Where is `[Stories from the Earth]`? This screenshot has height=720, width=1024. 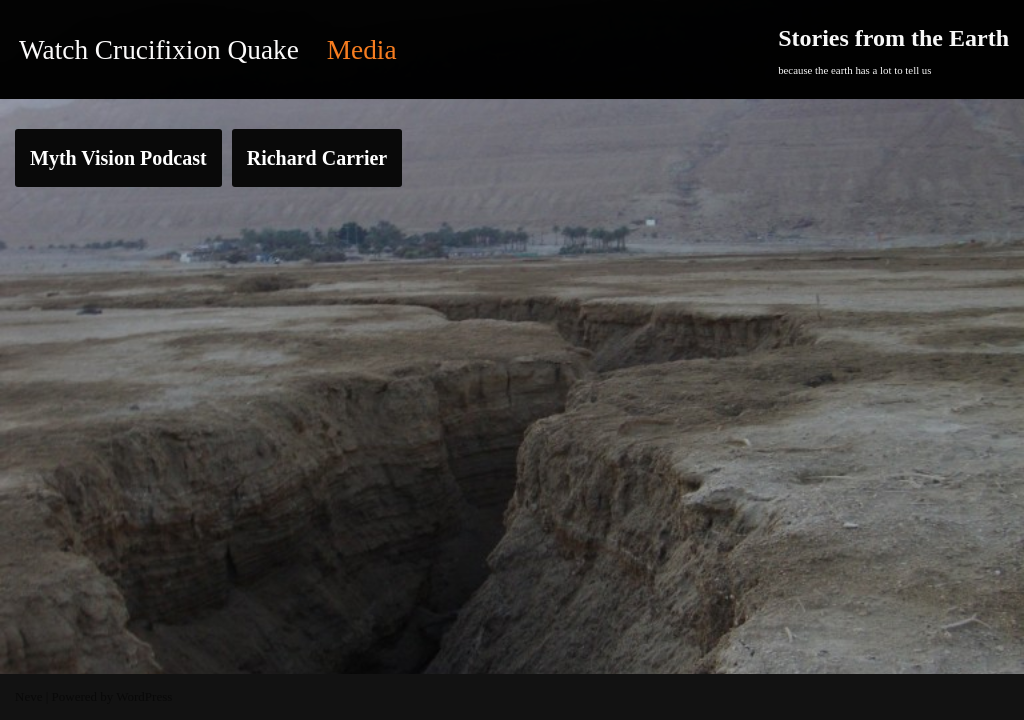 [Stories from the Earth] is located at coordinates (893, 49).